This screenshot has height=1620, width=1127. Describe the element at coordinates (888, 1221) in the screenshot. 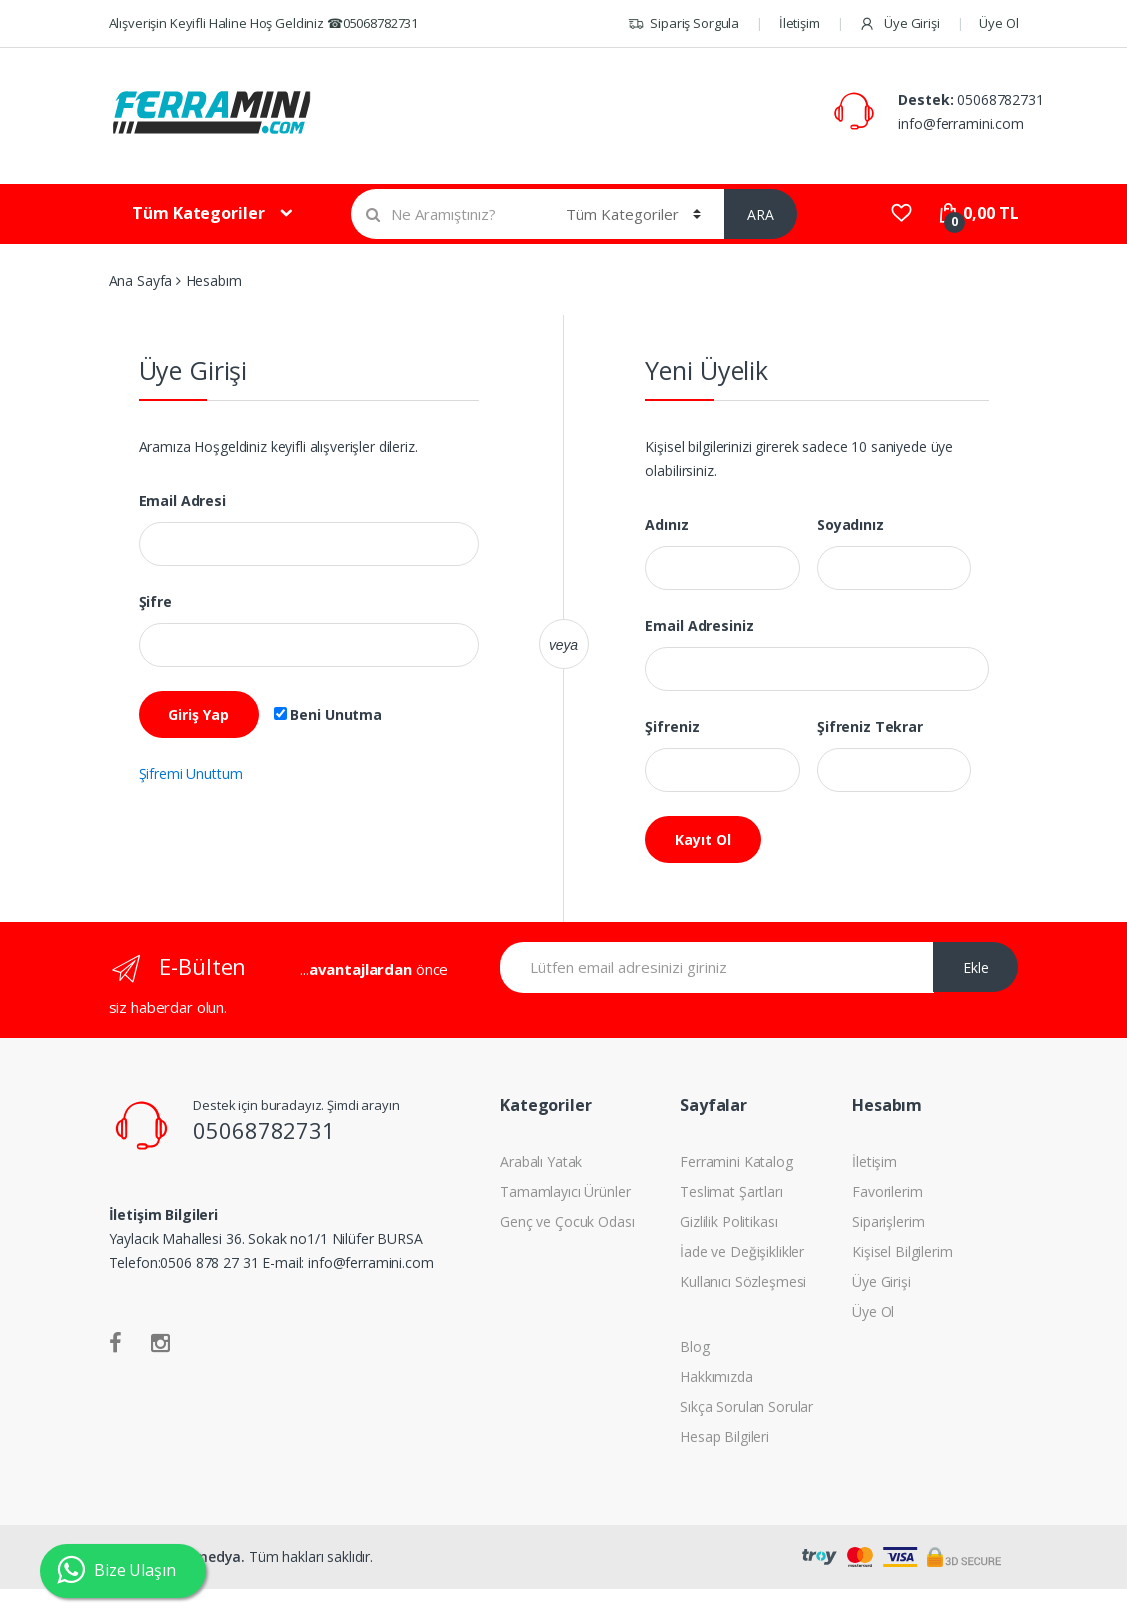

I see `Siparişlerim` at that location.